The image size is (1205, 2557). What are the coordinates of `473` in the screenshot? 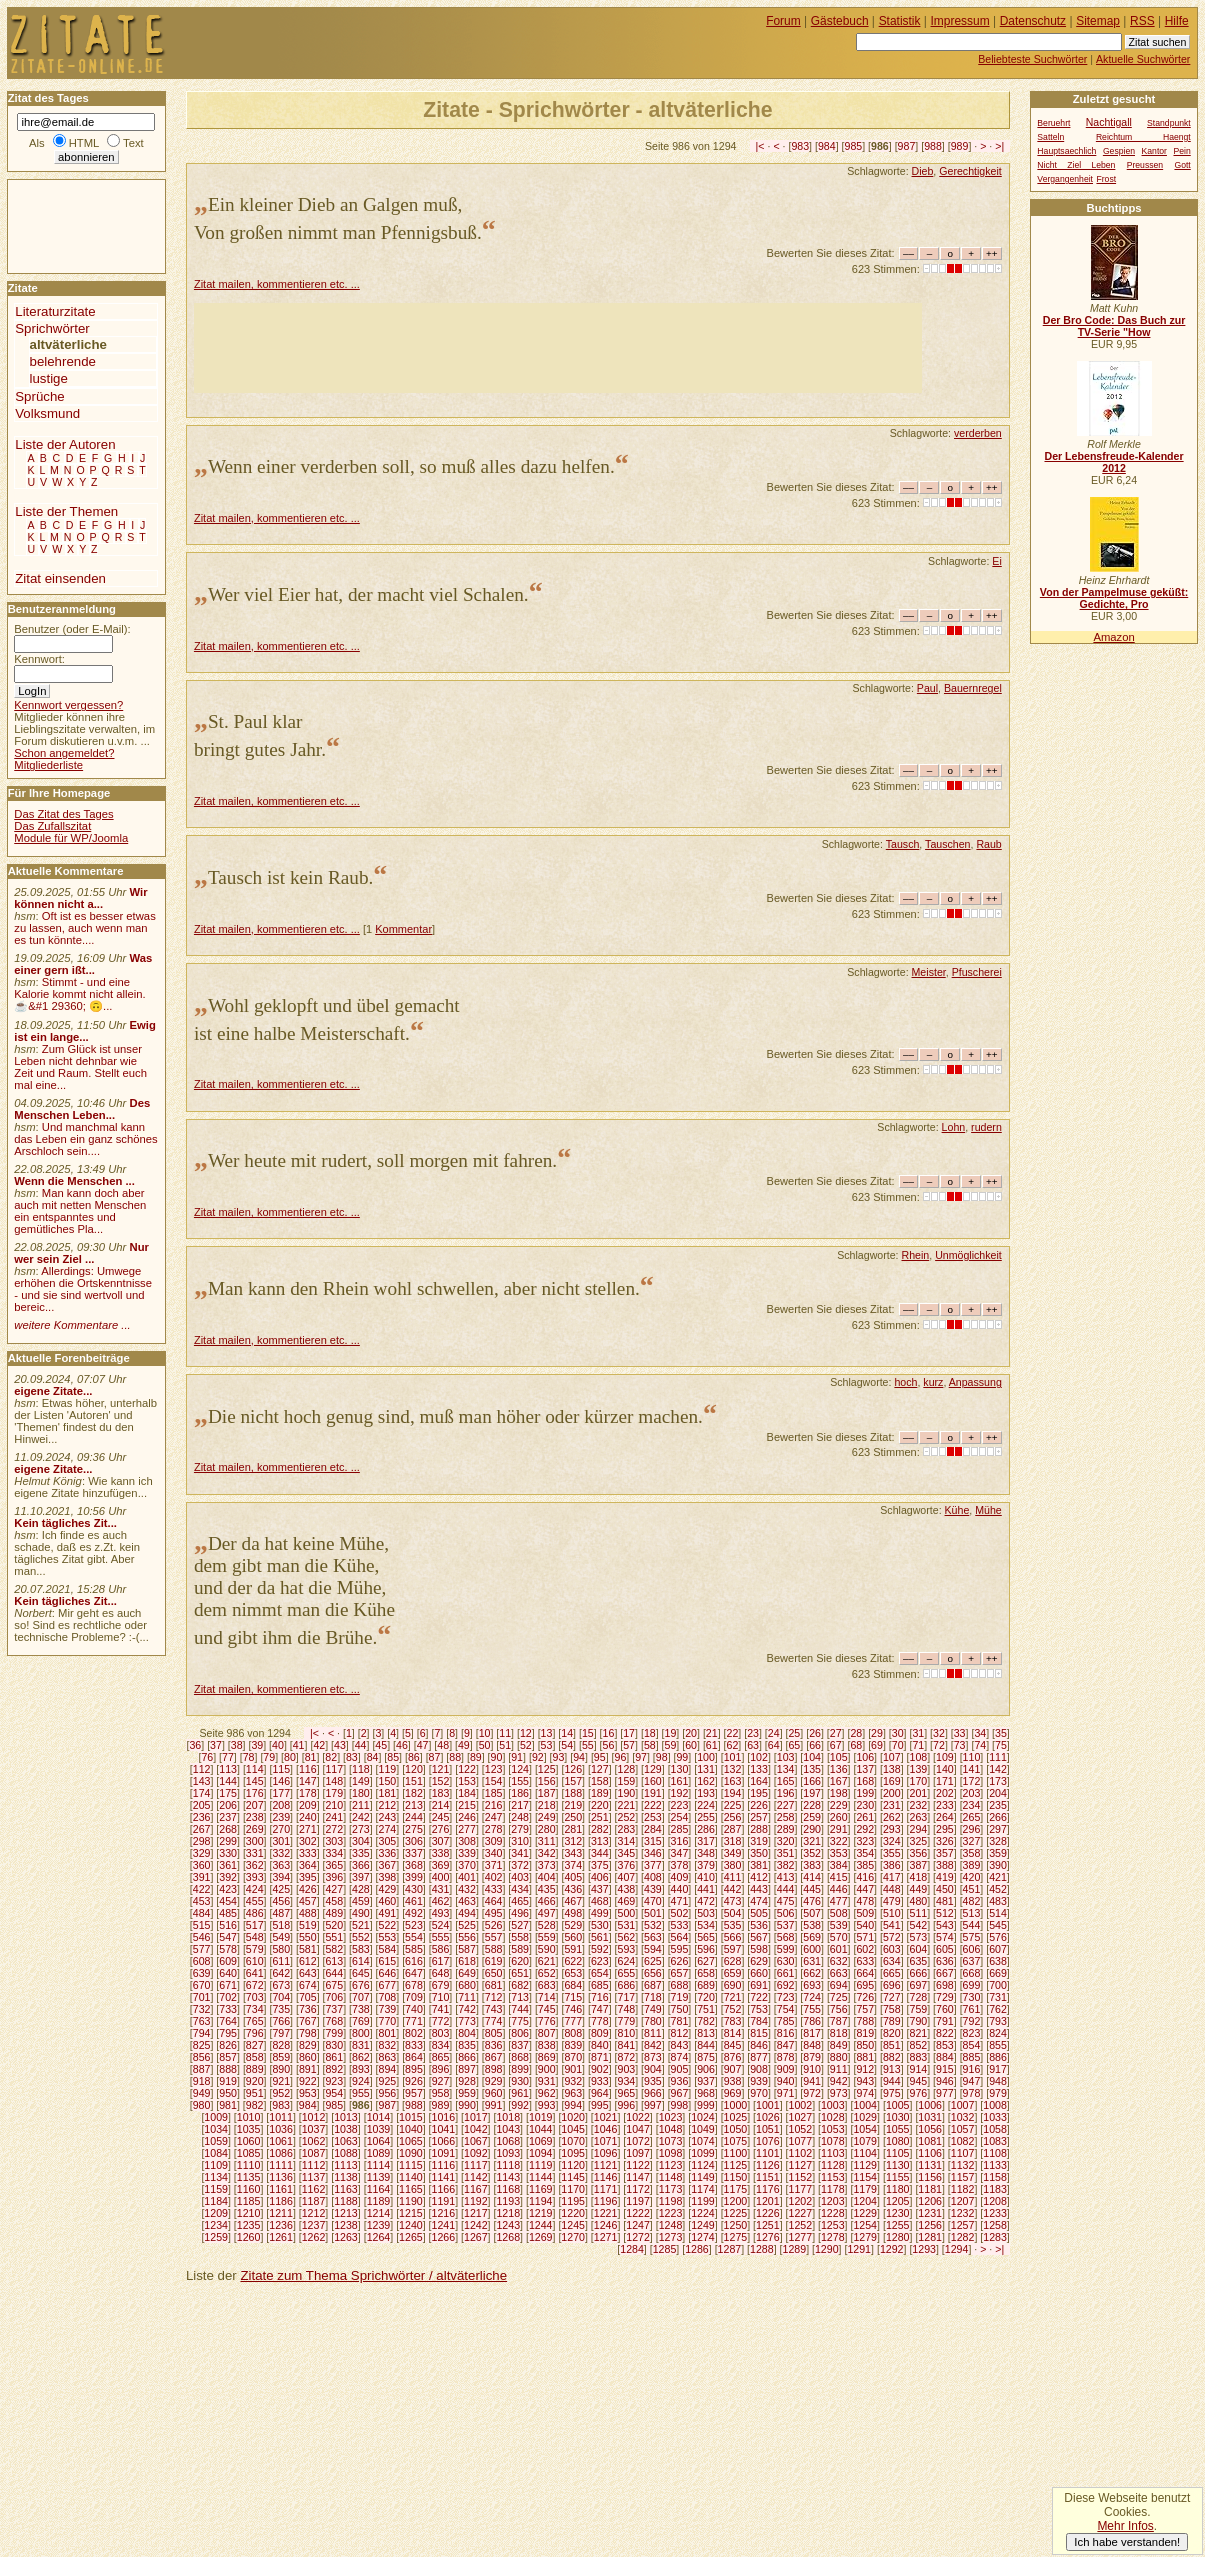 It's located at (733, 1901).